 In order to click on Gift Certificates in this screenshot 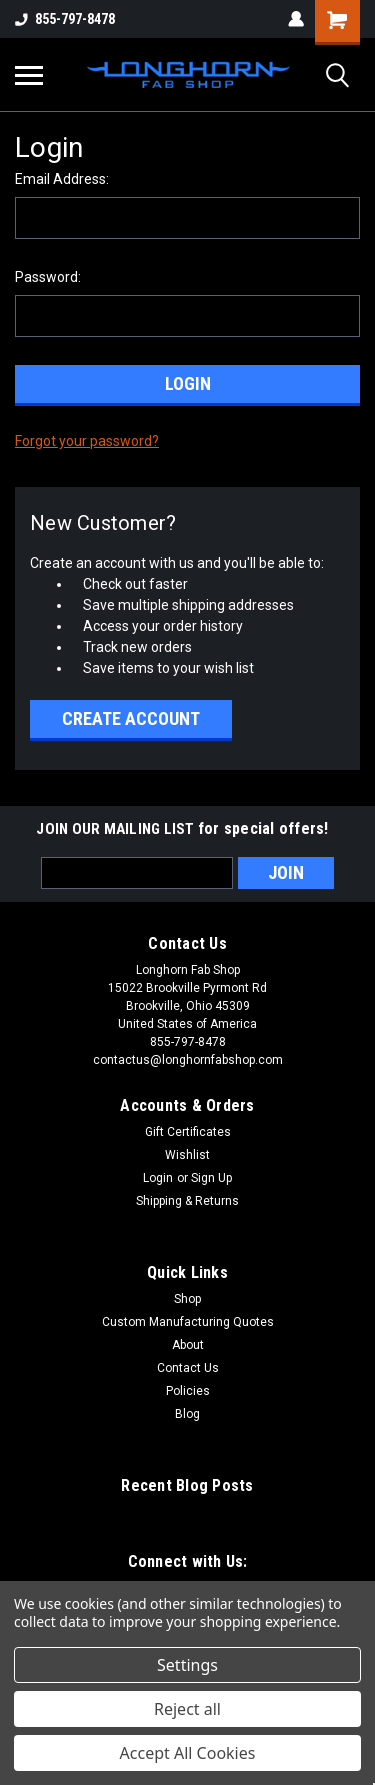, I will do `click(188, 1132)`.